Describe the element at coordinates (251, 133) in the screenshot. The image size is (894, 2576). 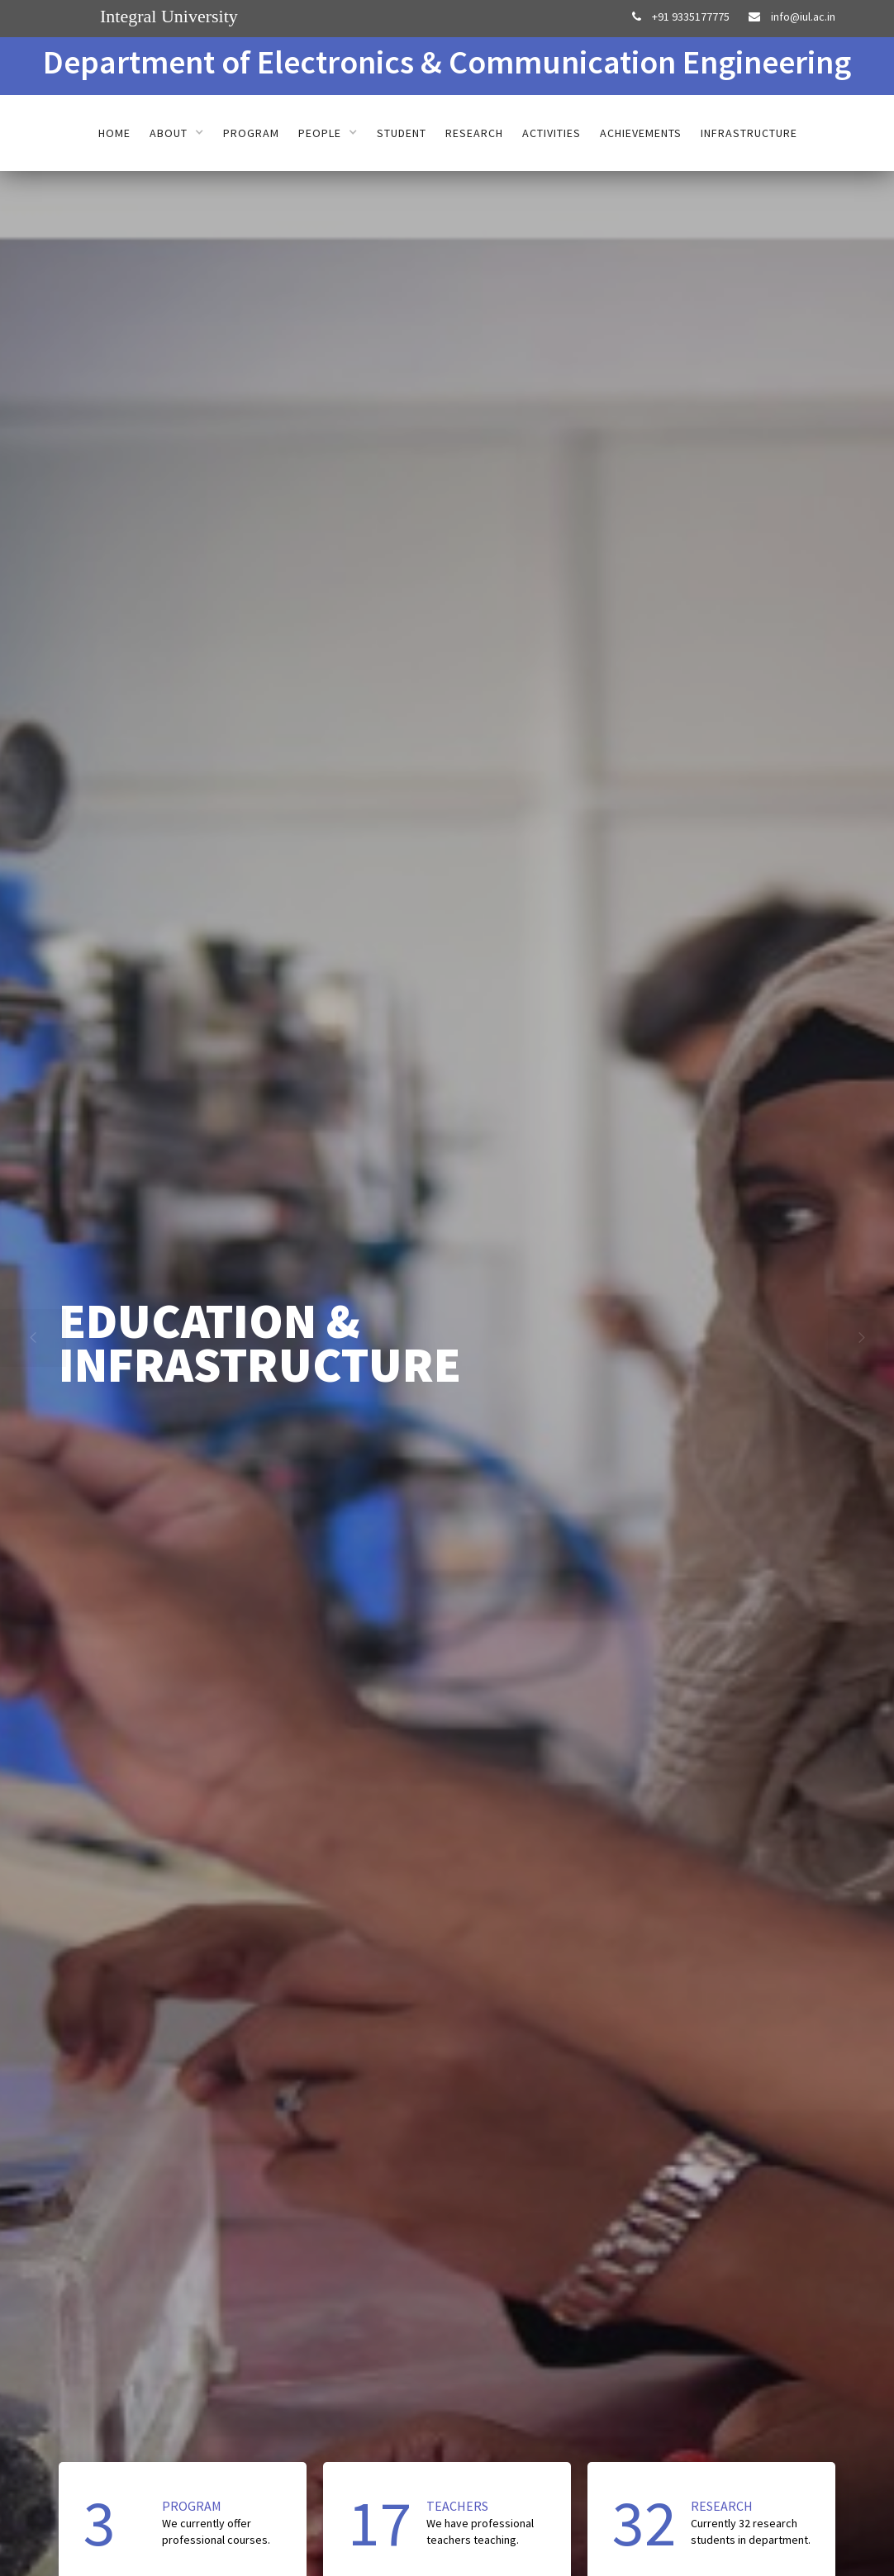
I see `Program` at that location.